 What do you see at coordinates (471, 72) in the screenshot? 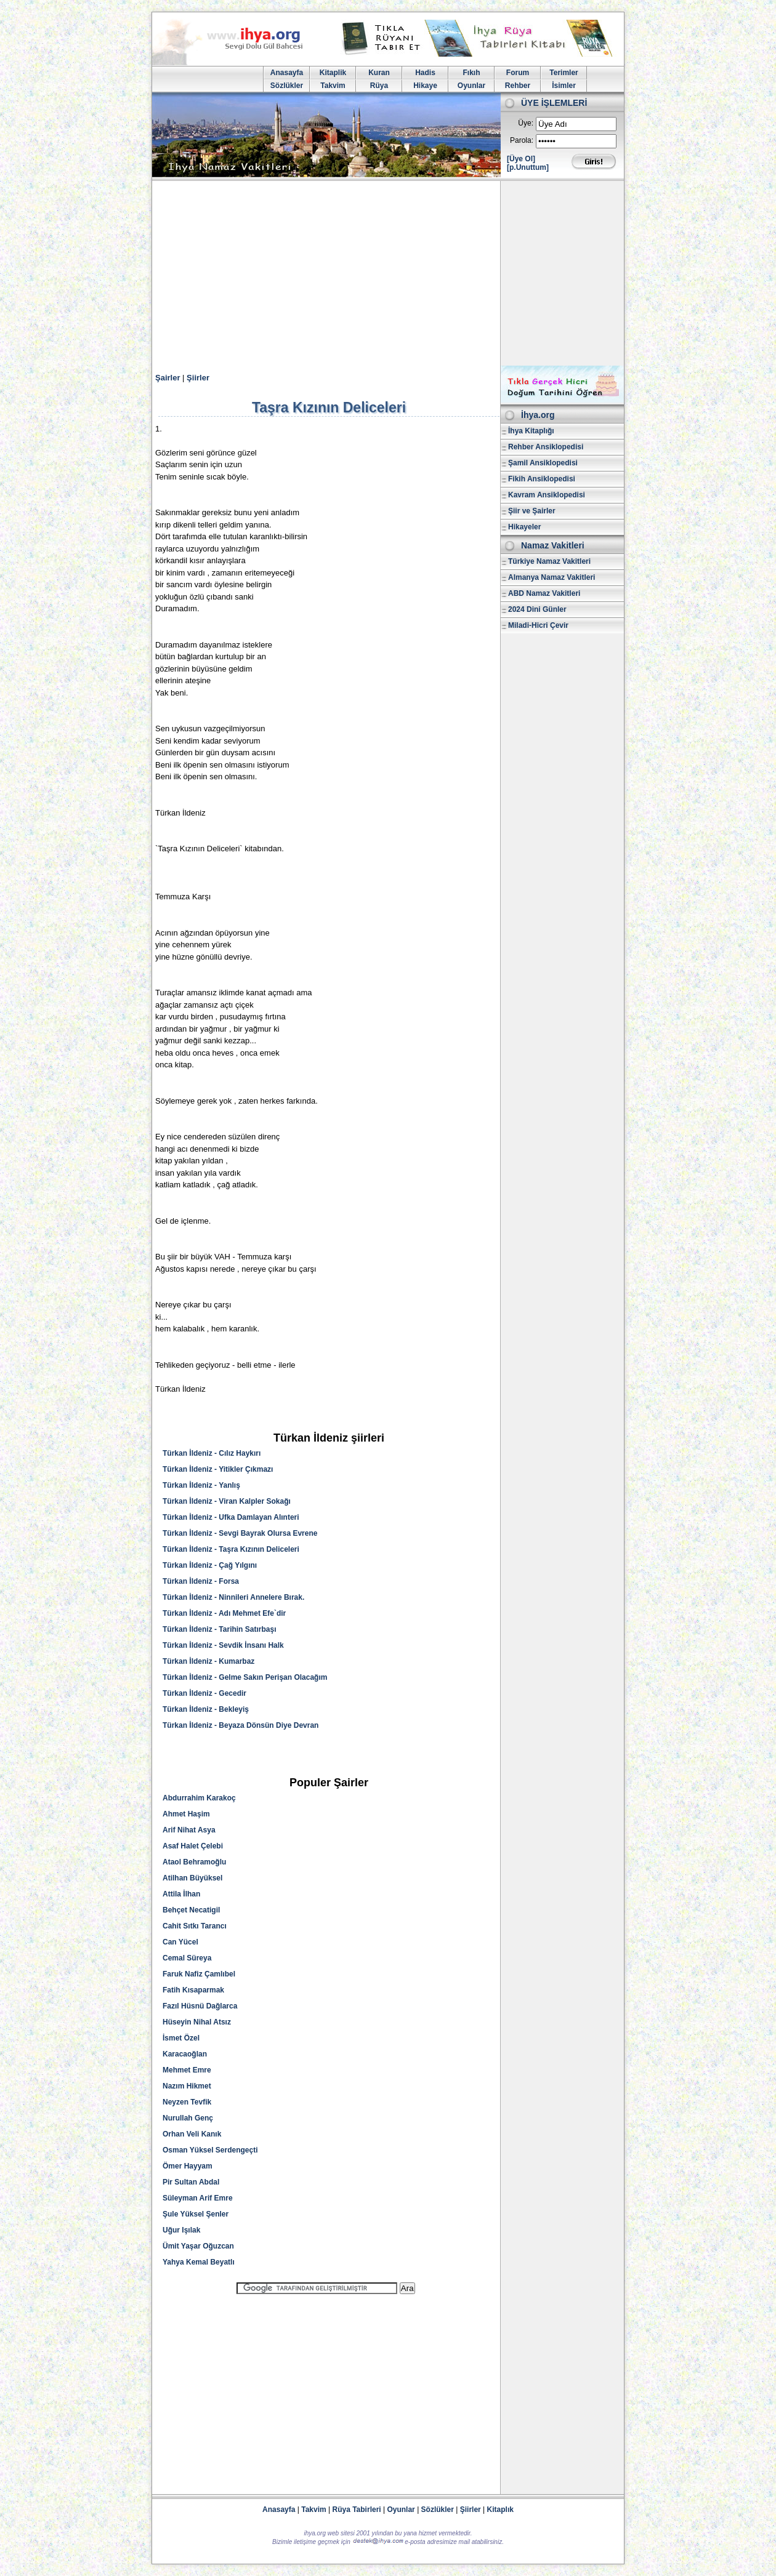
I see `Fıkıh` at bounding box center [471, 72].